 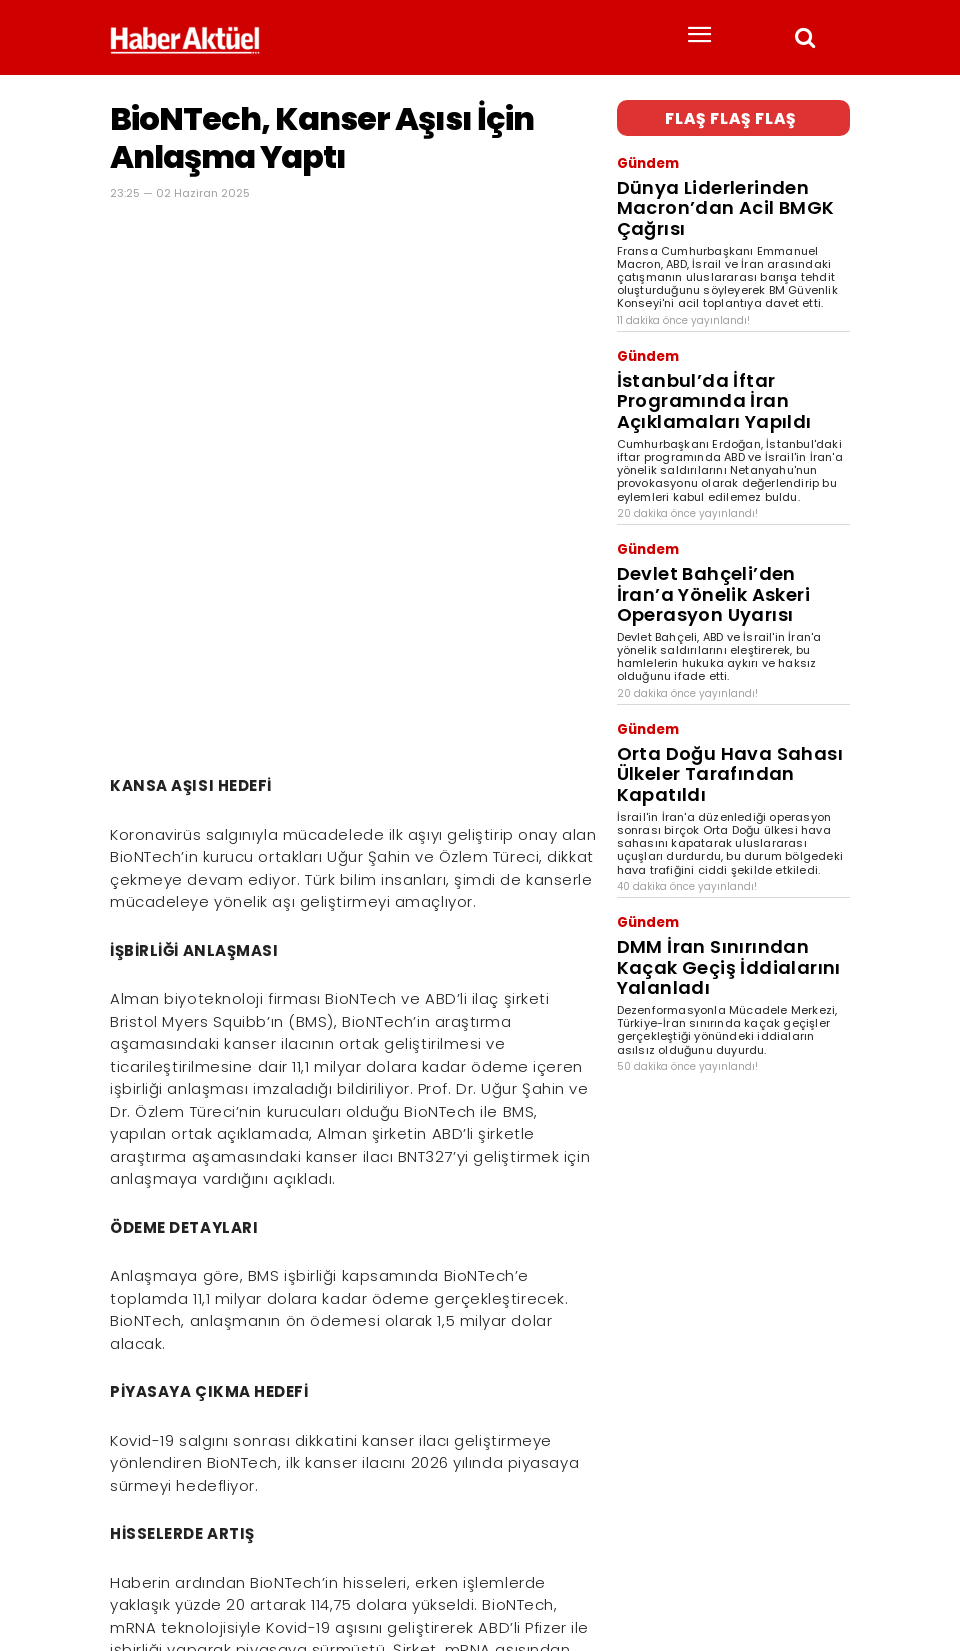 What do you see at coordinates (729, 323) in the screenshot?
I see `İstanbul’da İftar Programında İran Açıklamaları Yapıldı` at bounding box center [729, 323].